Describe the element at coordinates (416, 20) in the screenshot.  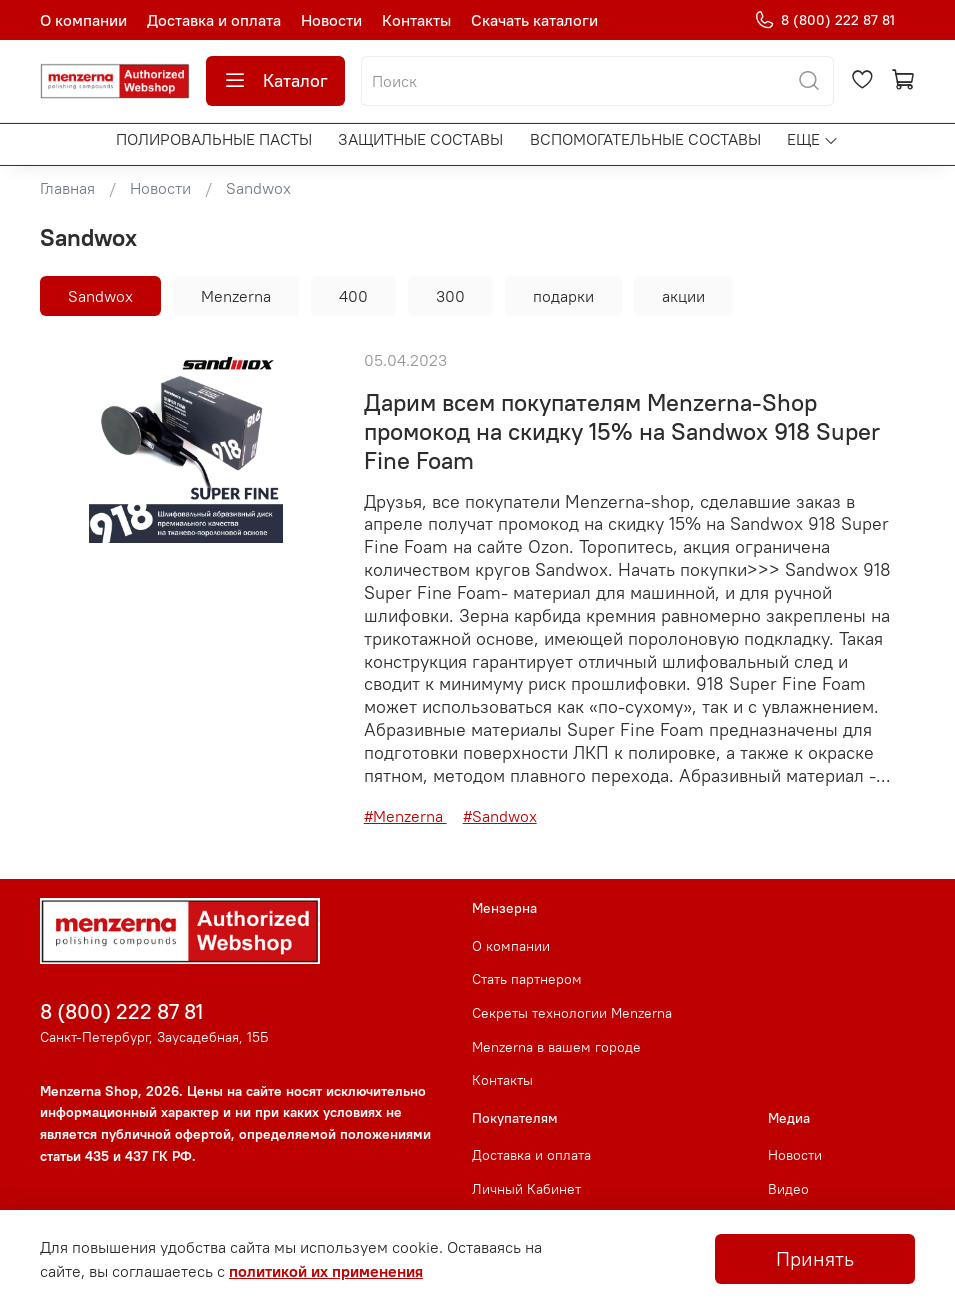
I see `Контакты` at that location.